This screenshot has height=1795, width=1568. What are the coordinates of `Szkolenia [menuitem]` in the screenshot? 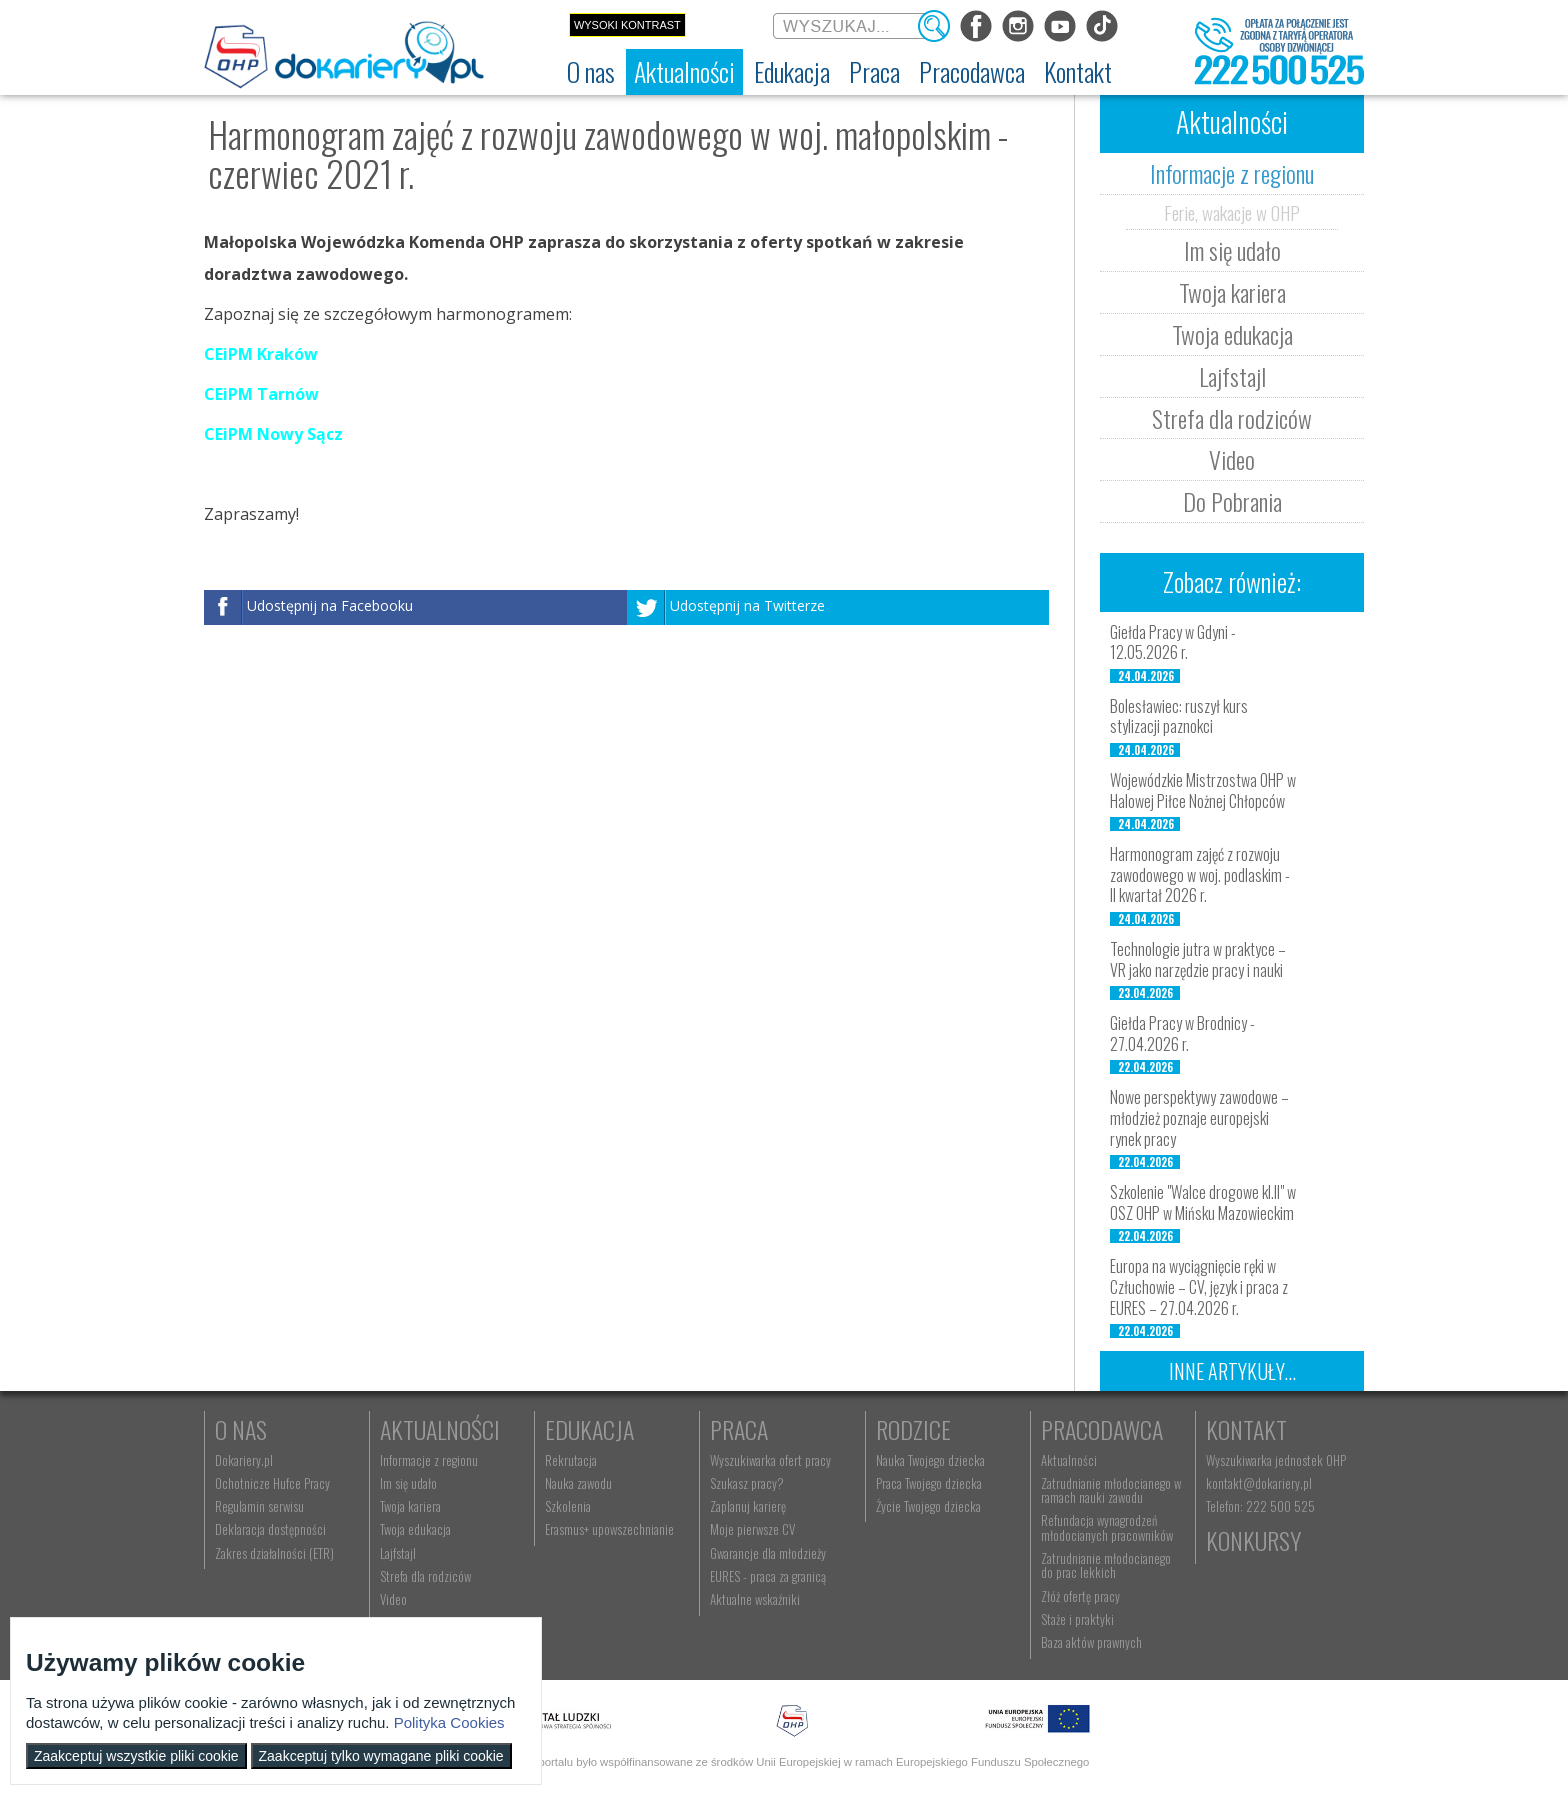 It's located at (568, 1506).